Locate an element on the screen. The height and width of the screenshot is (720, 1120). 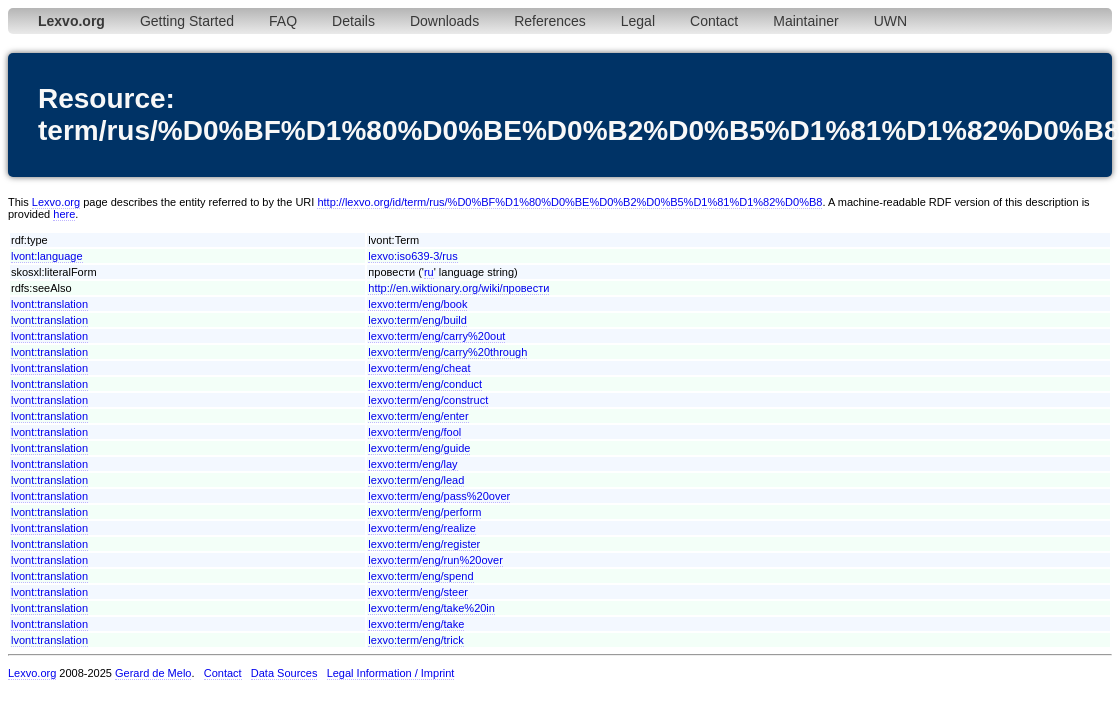
lexvo:term/eng/lay is located at coordinates (412, 464).